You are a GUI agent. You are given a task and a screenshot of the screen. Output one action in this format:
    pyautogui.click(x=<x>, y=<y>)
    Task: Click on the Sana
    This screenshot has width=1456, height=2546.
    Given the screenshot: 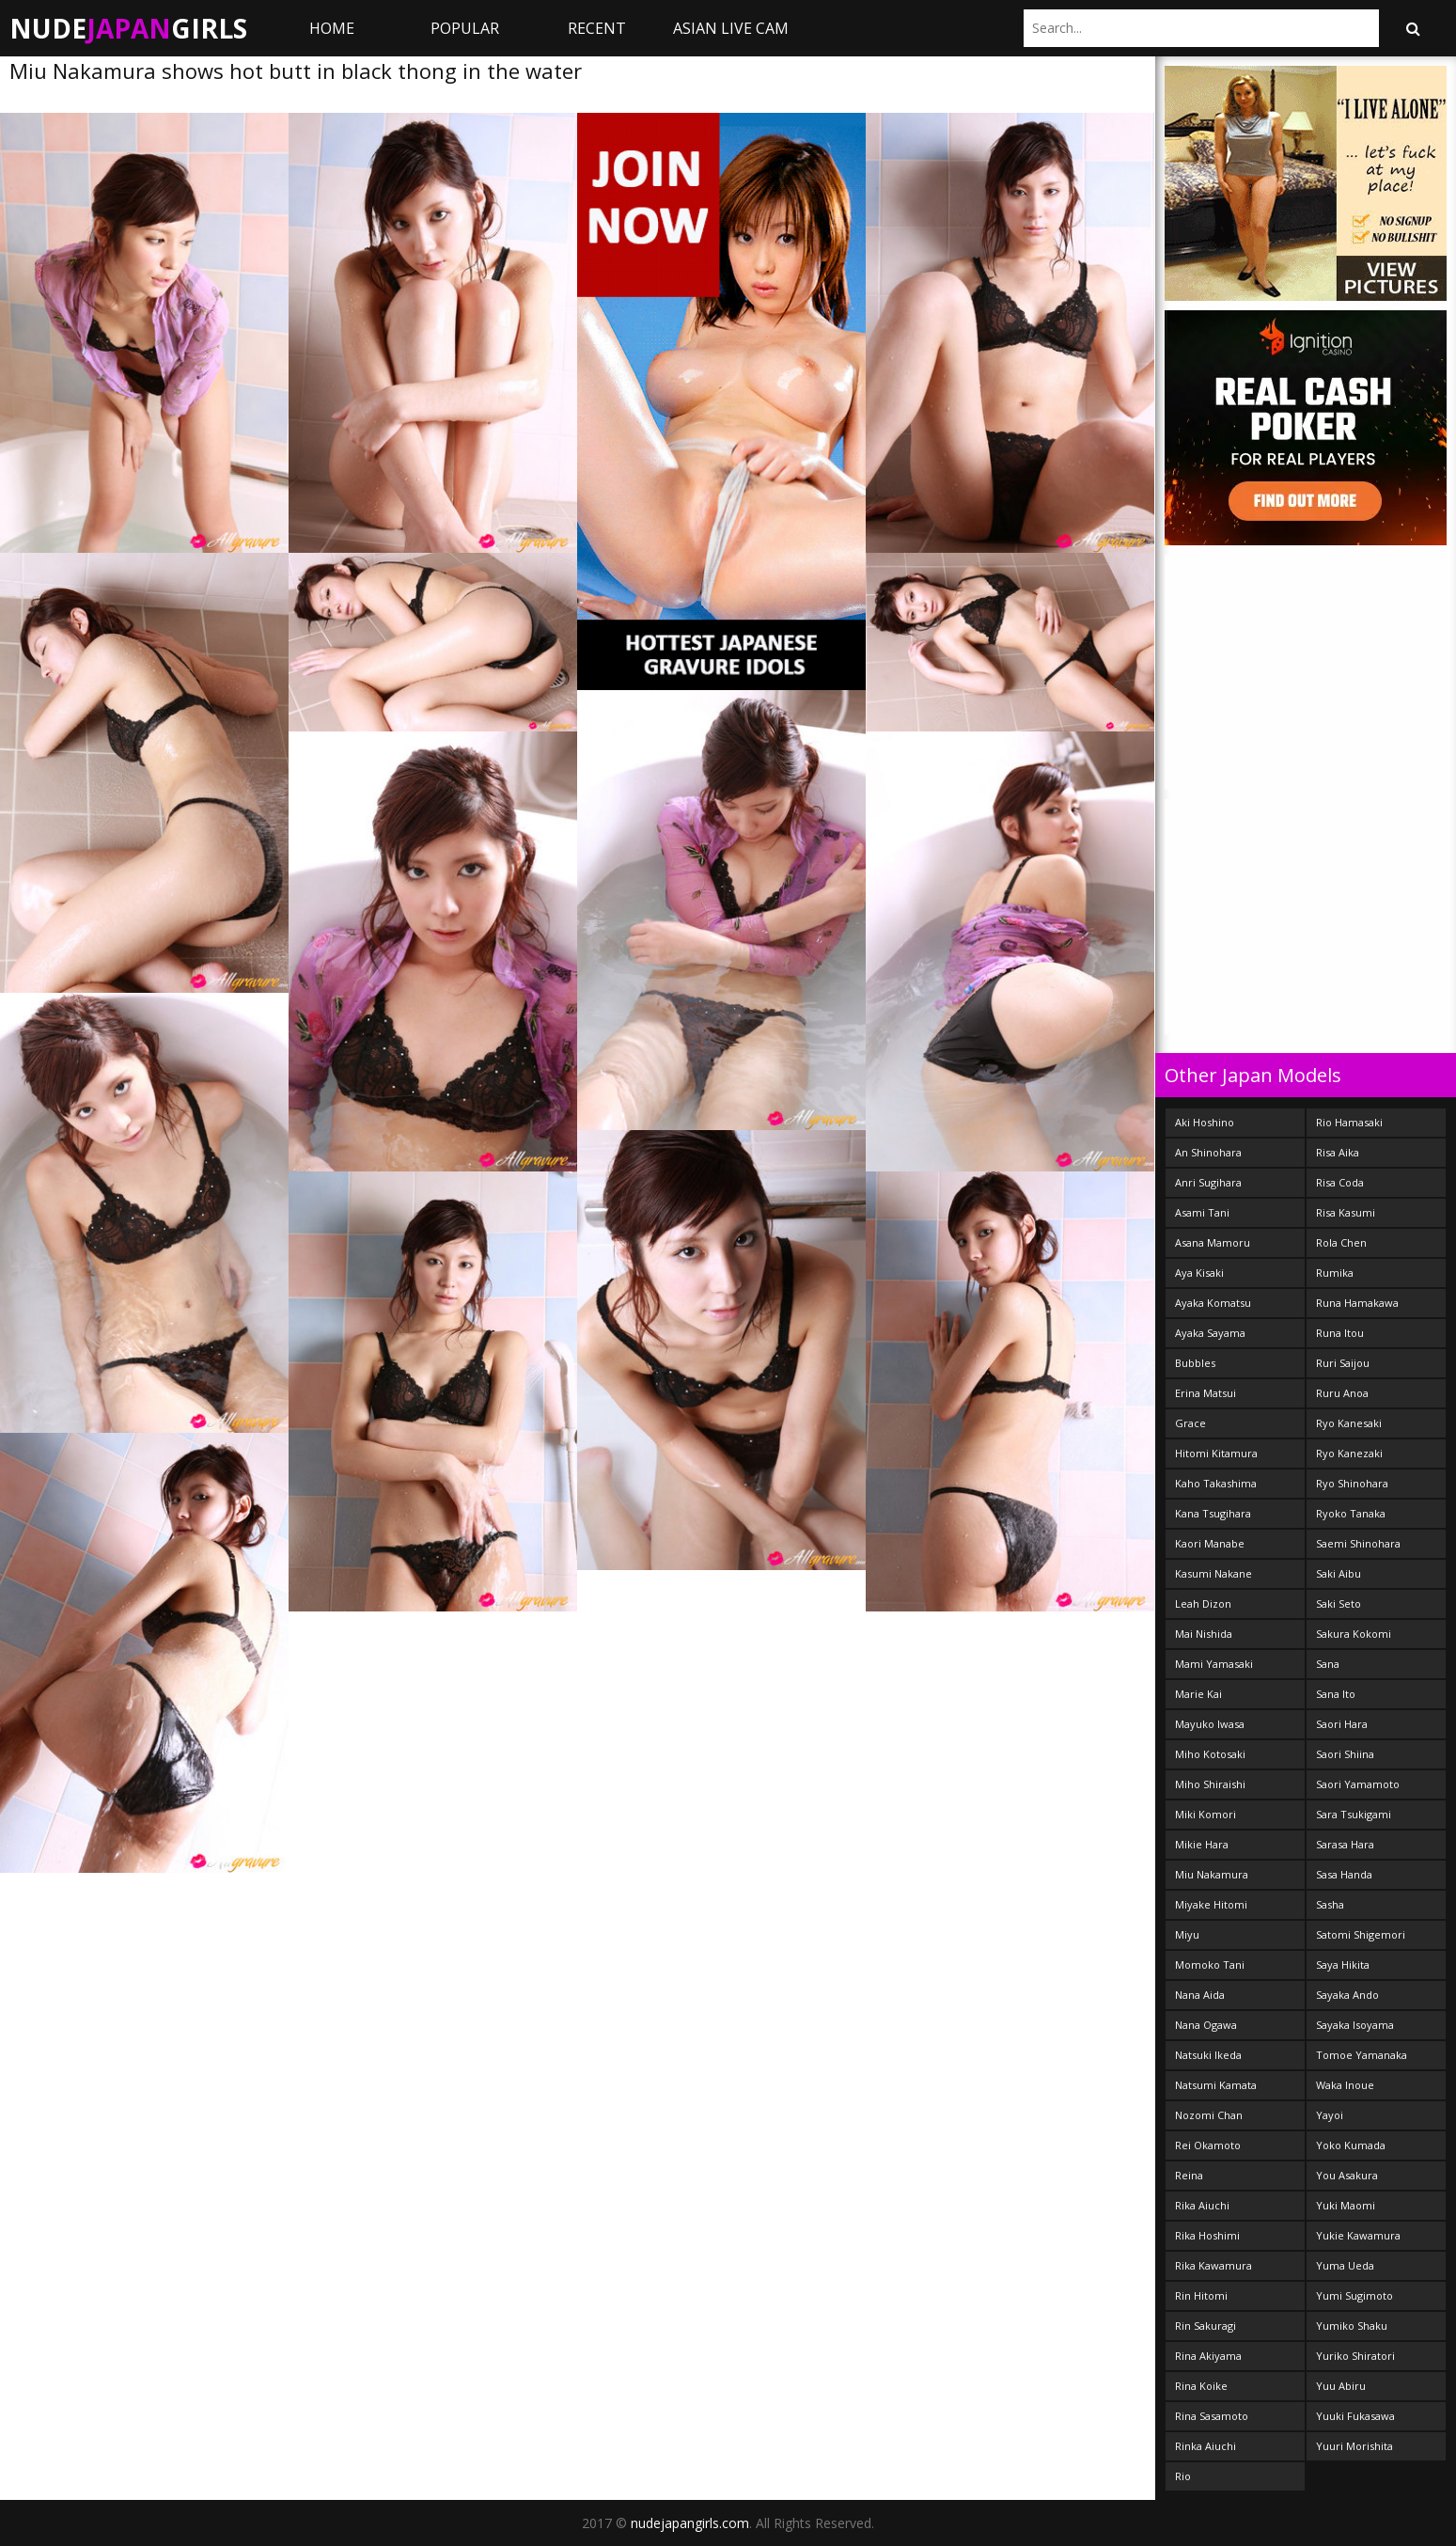 What is the action you would take?
    pyautogui.click(x=1327, y=1664)
    